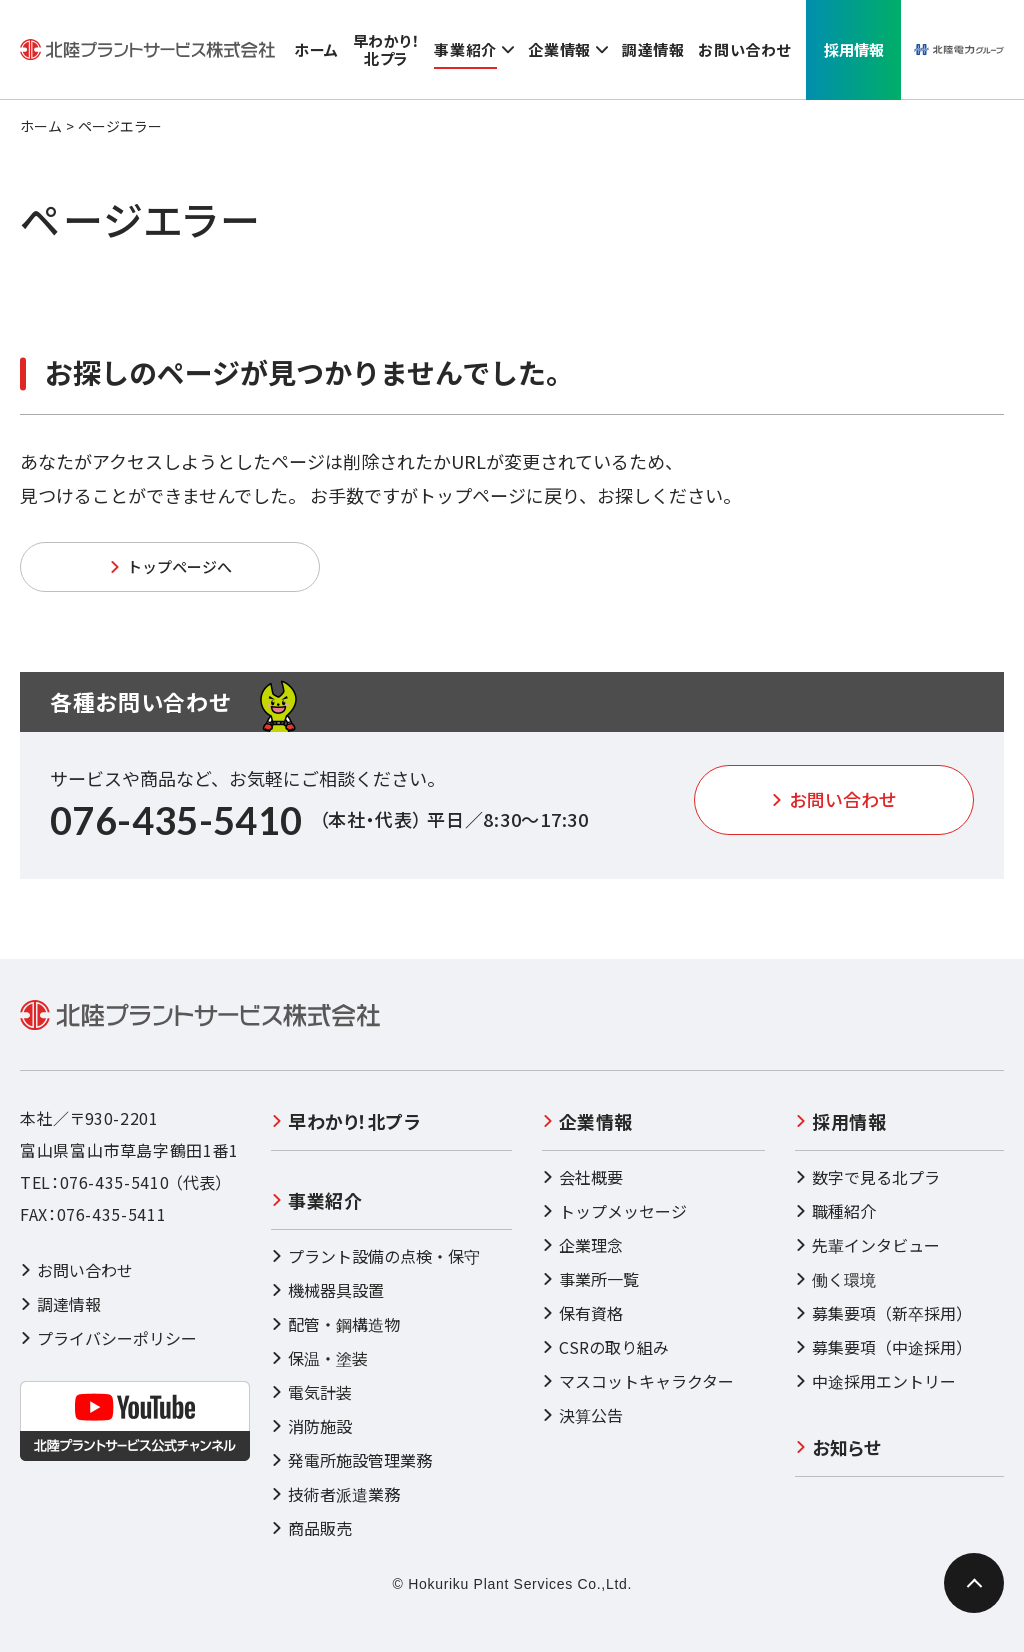 This screenshot has height=1652, width=1024. What do you see at coordinates (375, 1256) in the screenshot?
I see `プラント設備の点検・保守` at bounding box center [375, 1256].